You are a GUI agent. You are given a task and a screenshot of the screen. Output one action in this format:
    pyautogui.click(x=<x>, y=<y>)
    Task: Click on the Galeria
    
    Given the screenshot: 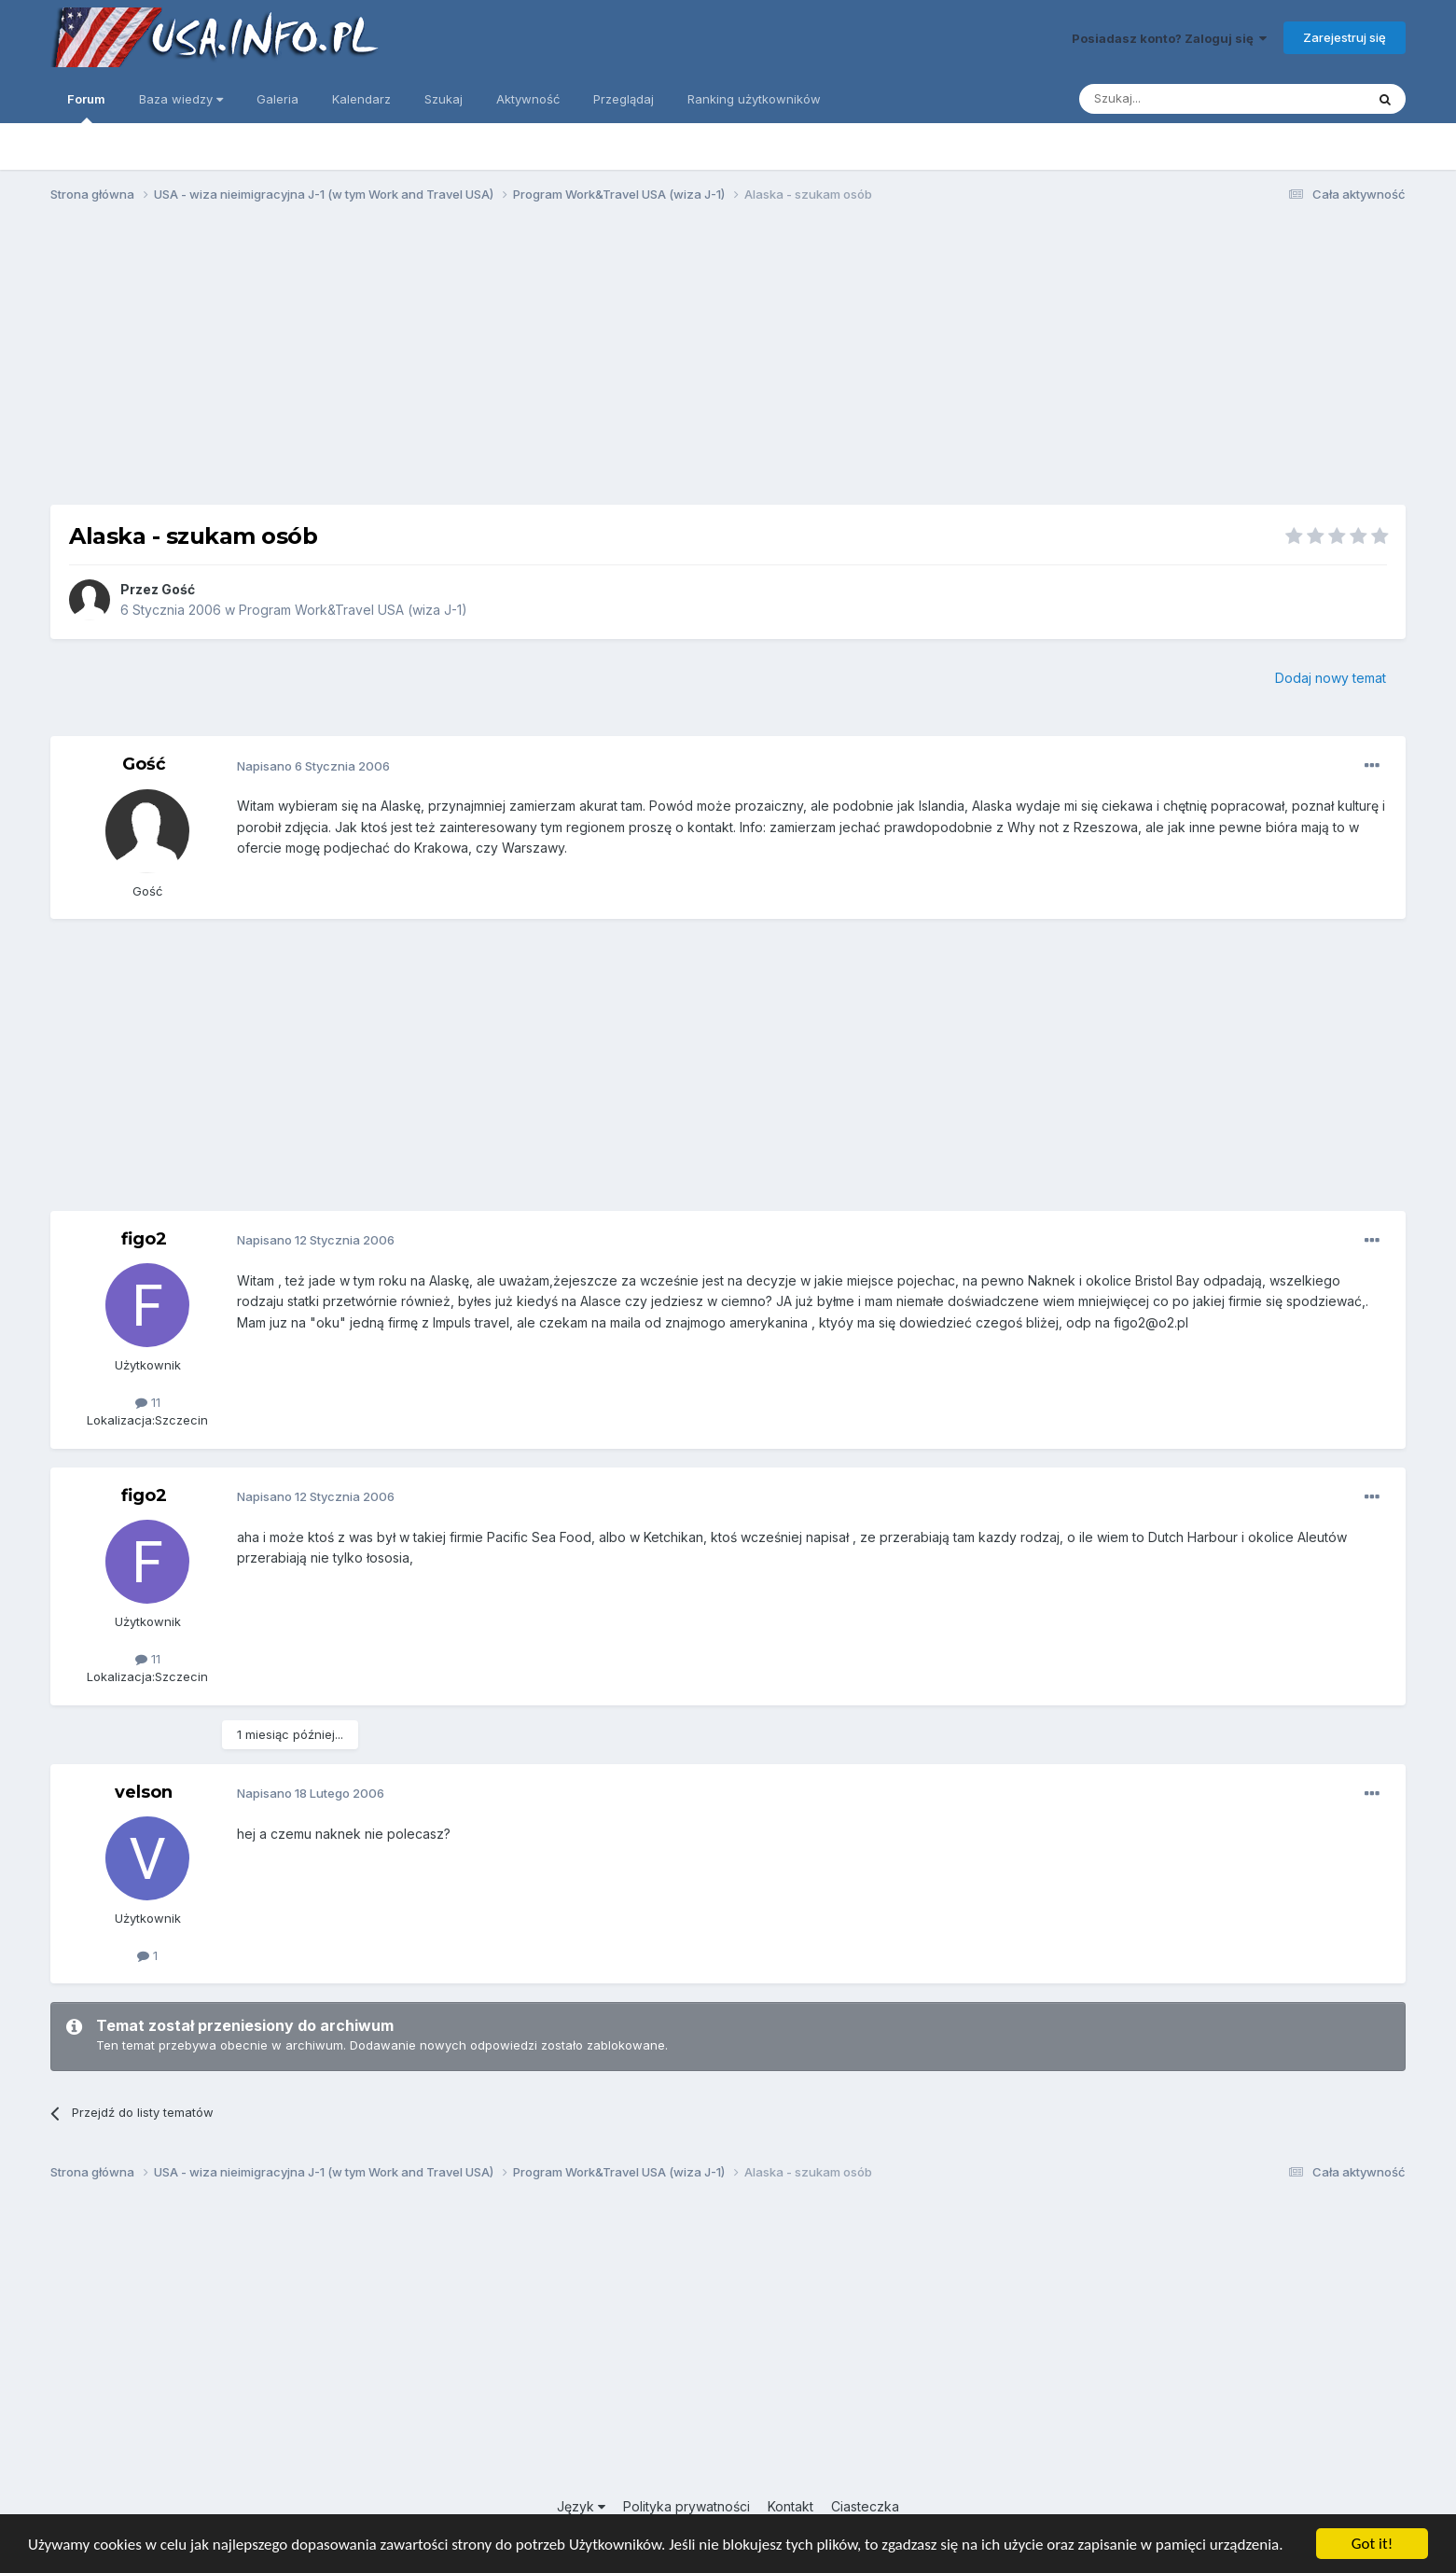 What is the action you would take?
    pyautogui.click(x=277, y=98)
    